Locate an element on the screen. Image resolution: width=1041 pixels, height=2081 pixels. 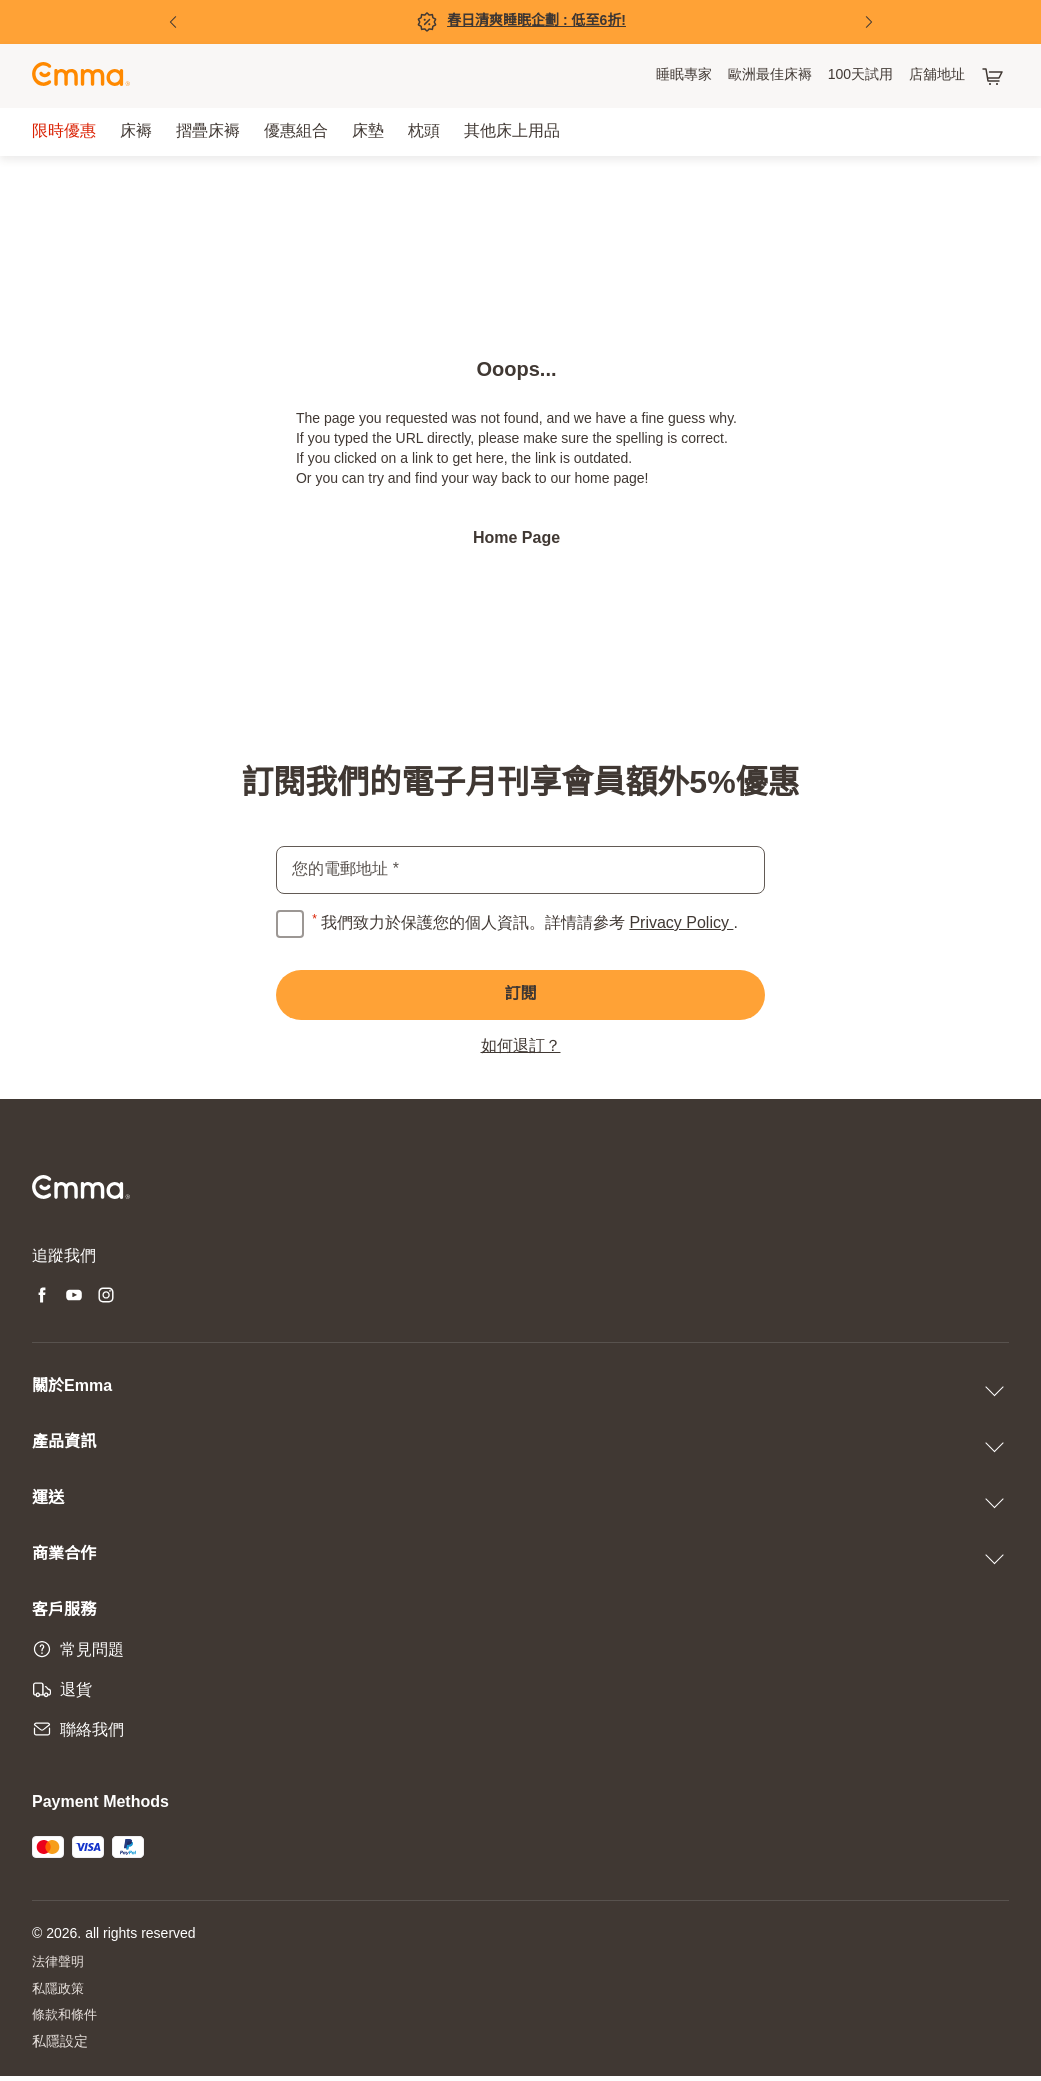
[立即購買!] is located at coordinates (521, 22).